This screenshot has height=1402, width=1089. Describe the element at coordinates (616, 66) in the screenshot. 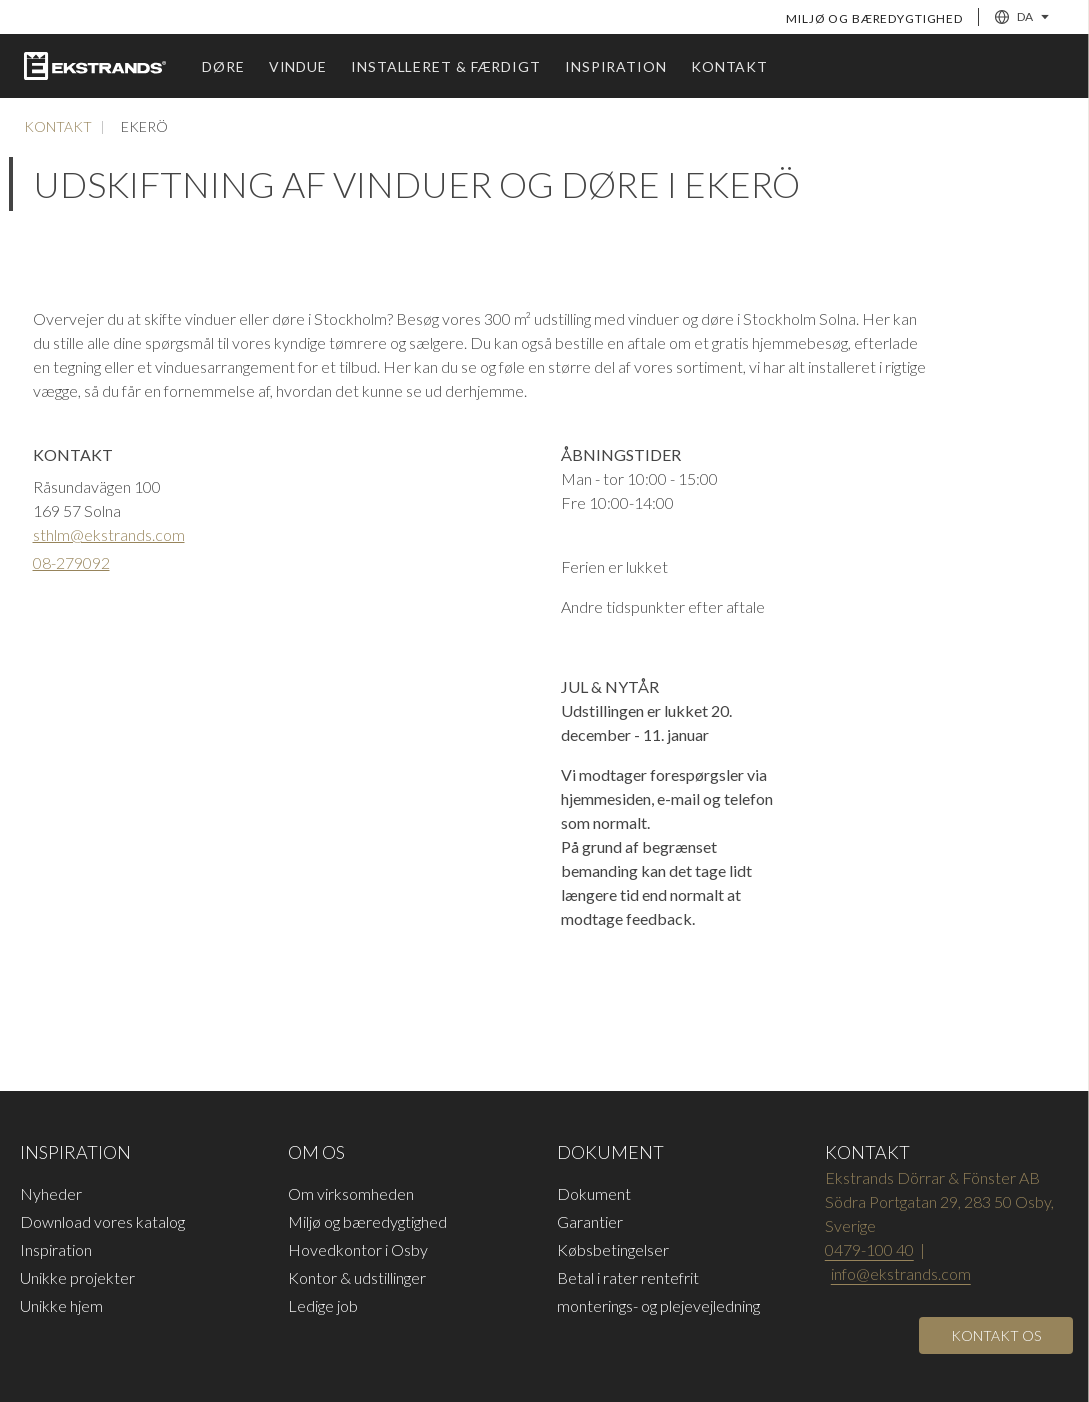

I see `Inspiration` at that location.